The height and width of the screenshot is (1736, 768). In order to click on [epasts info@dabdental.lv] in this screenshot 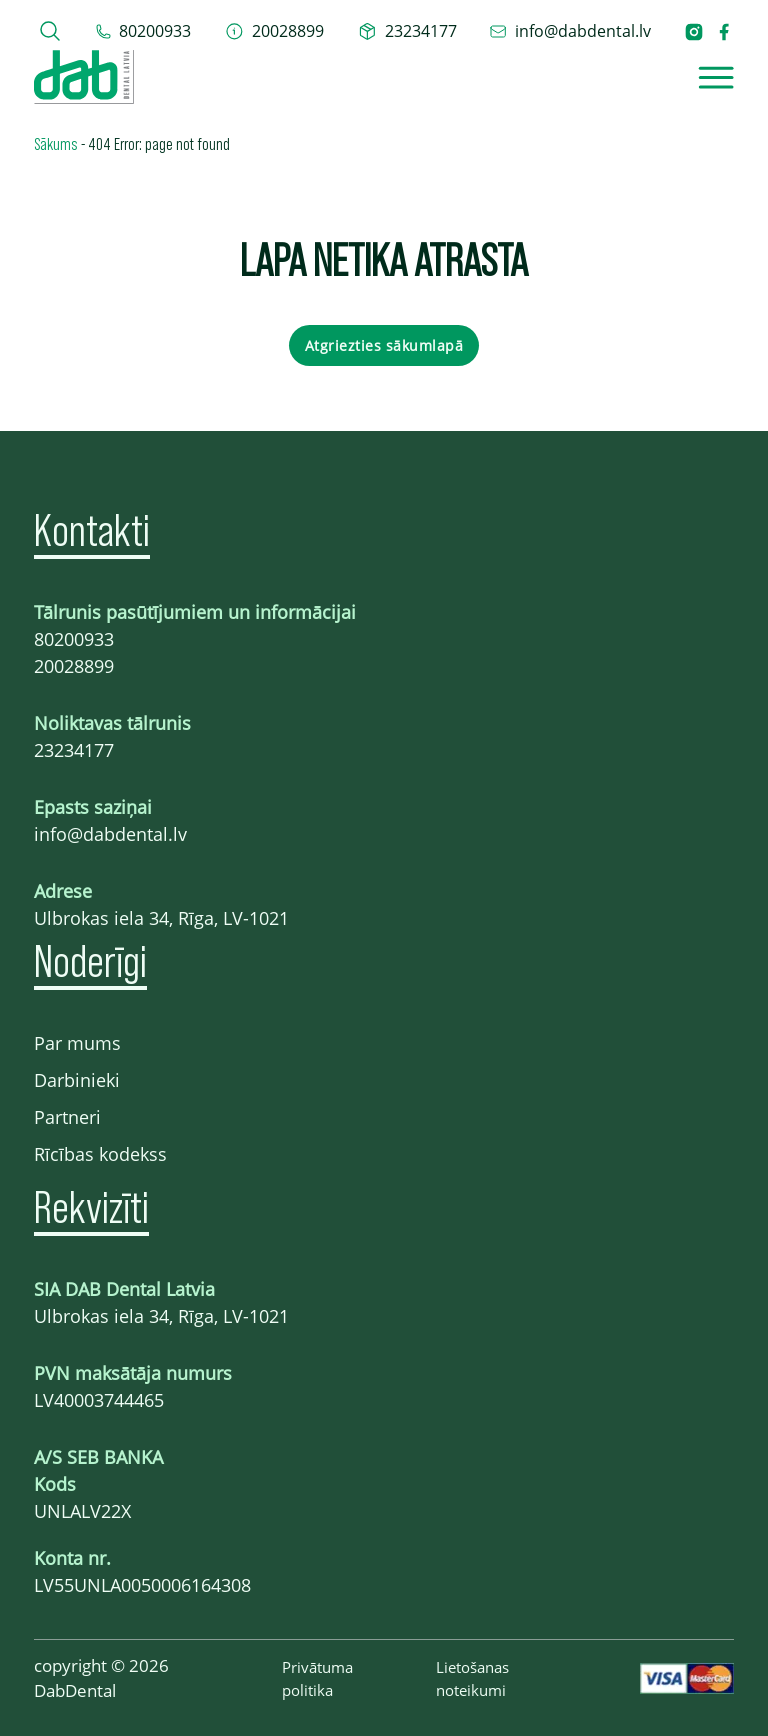, I will do `click(570, 31)`.